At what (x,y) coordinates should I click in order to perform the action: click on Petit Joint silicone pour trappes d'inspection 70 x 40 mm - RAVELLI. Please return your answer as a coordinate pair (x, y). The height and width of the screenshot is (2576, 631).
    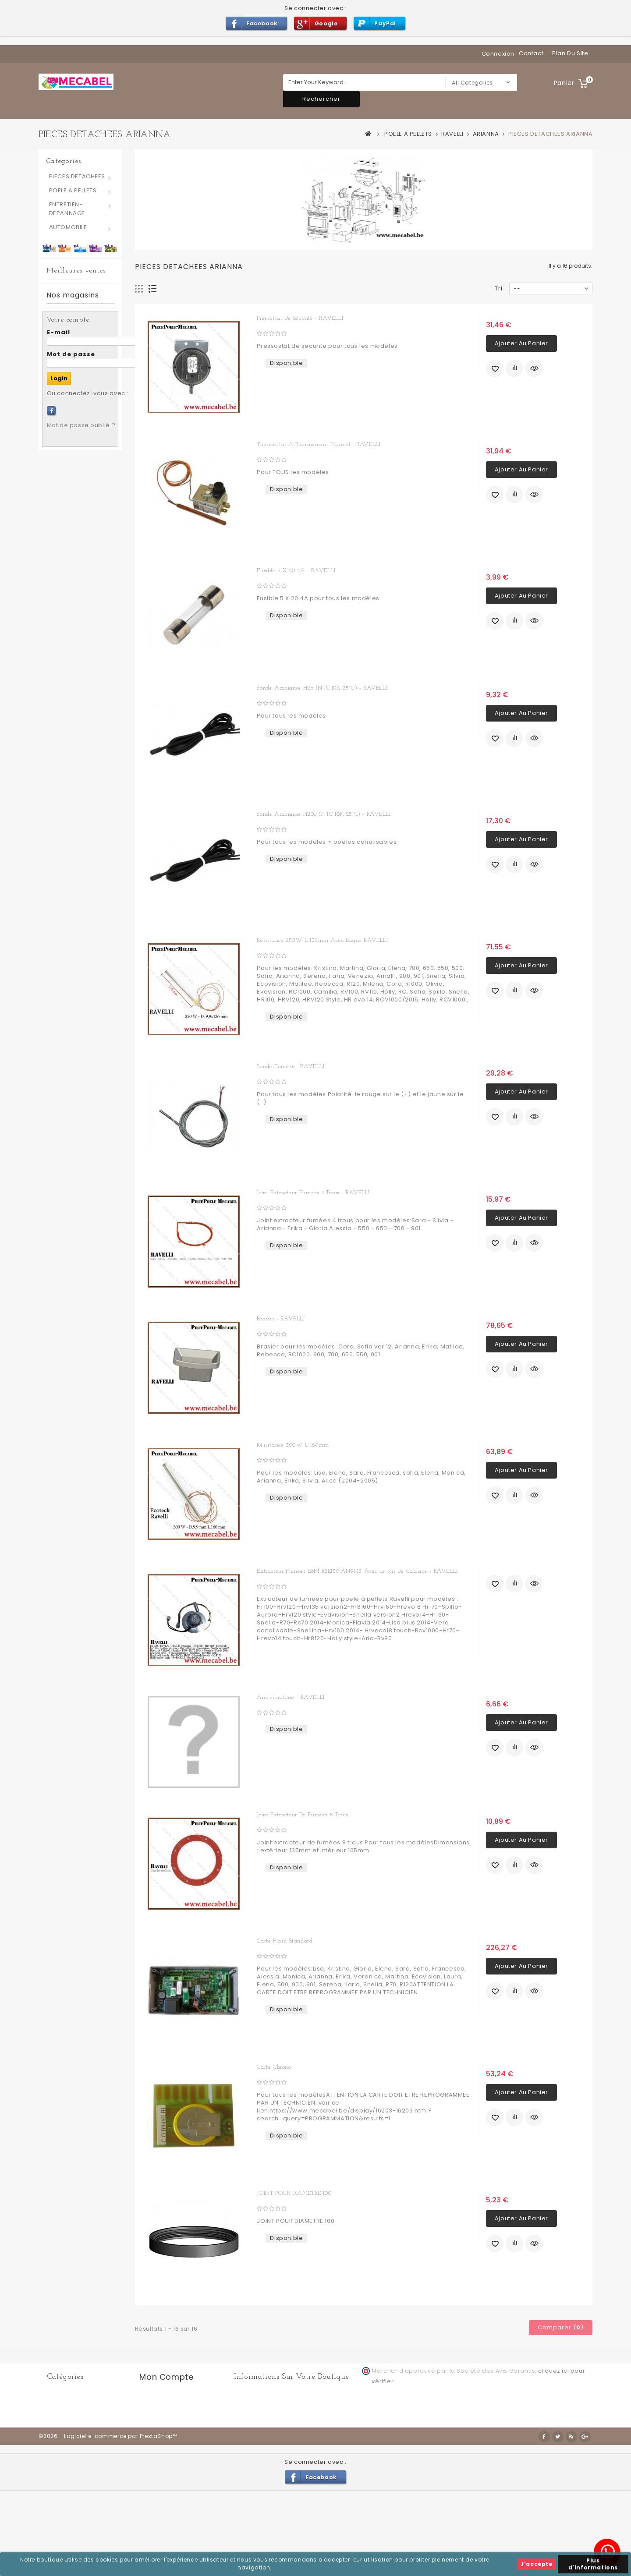
    Looking at the image, I should click on (100, 638).